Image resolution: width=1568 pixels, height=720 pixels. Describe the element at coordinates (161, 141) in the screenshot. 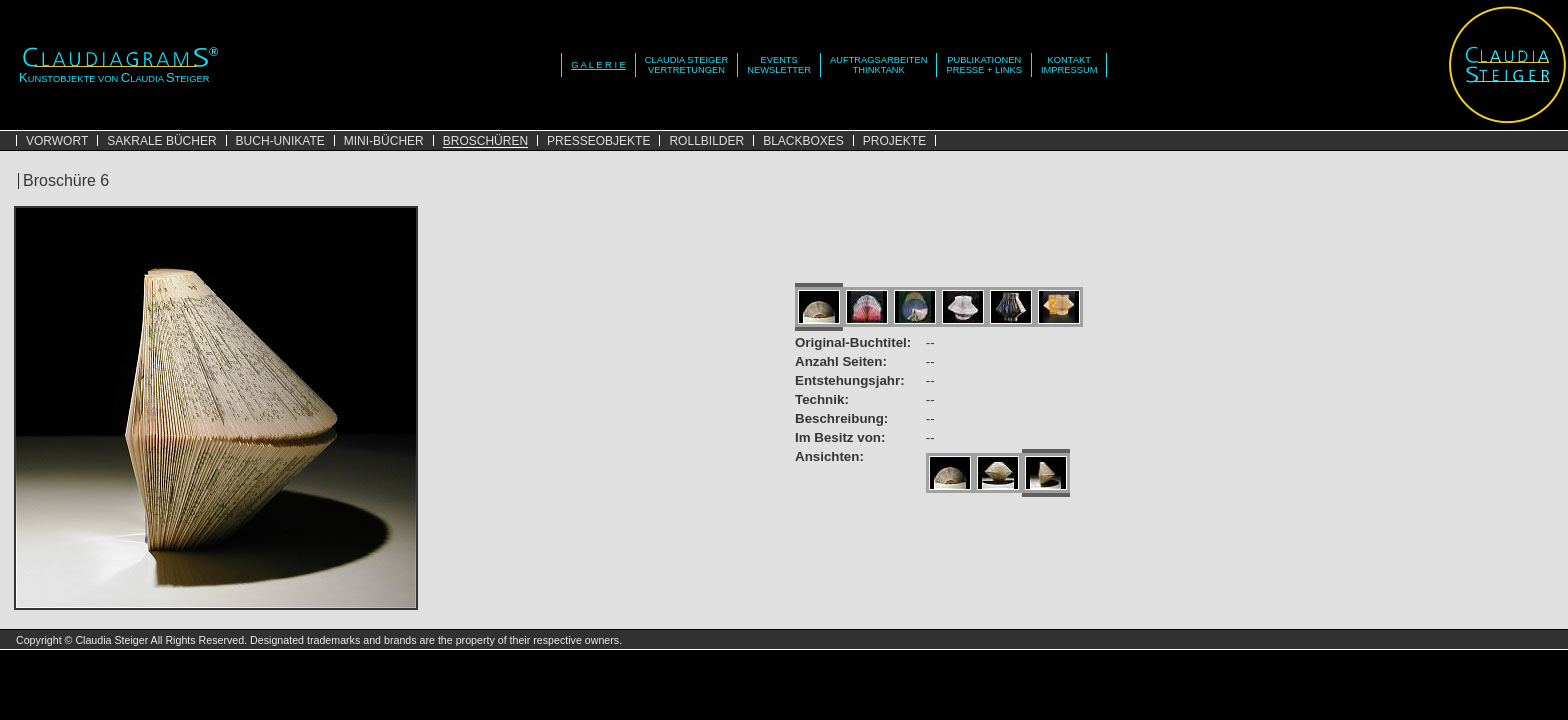

I see `SAKRALE BÜCHER` at that location.